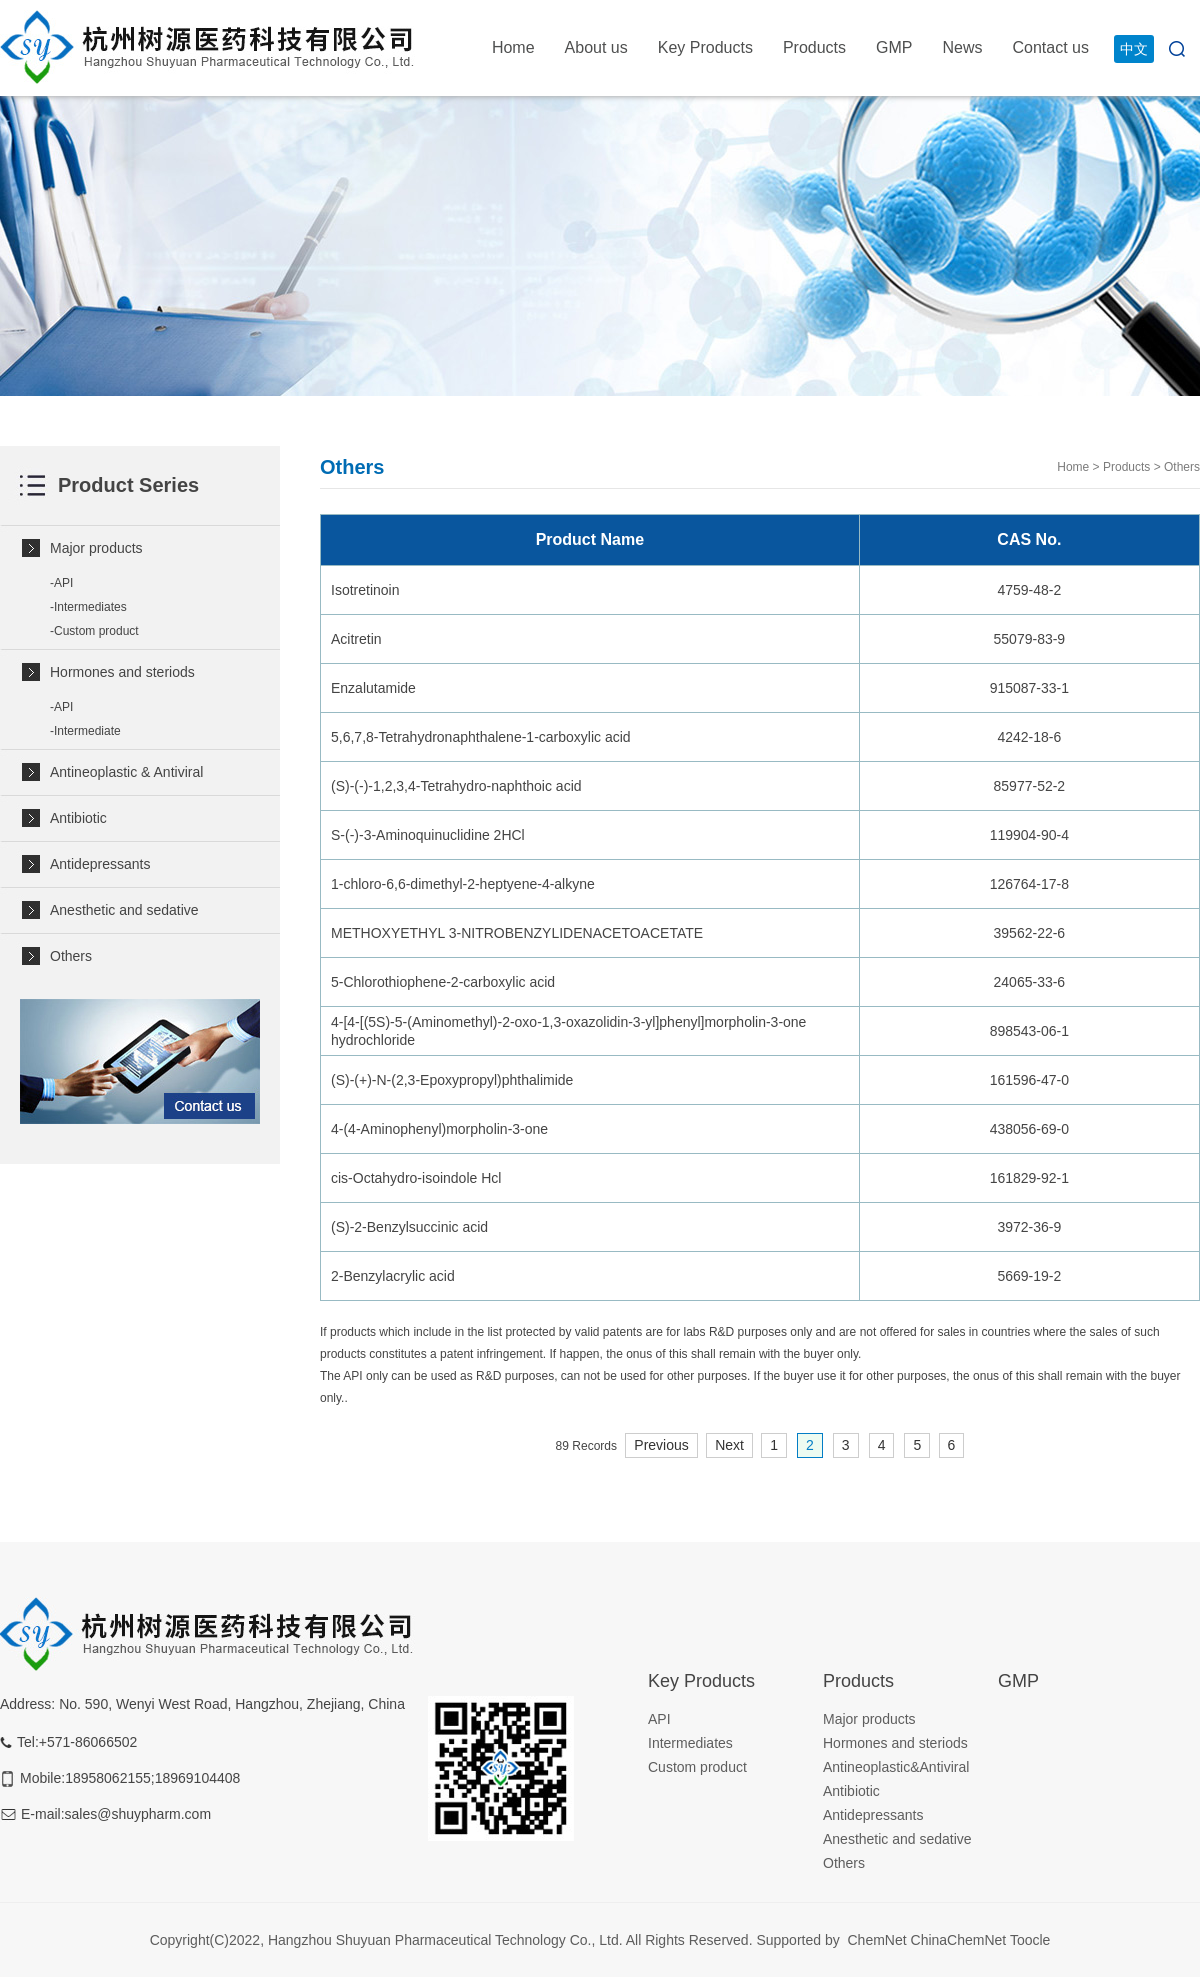 The image size is (1200, 1977). What do you see at coordinates (439, 1129) in the screenshot?
I see `4-(4-Aminophenyl)morpholin-3-one` at bounding box center [439, 1129].